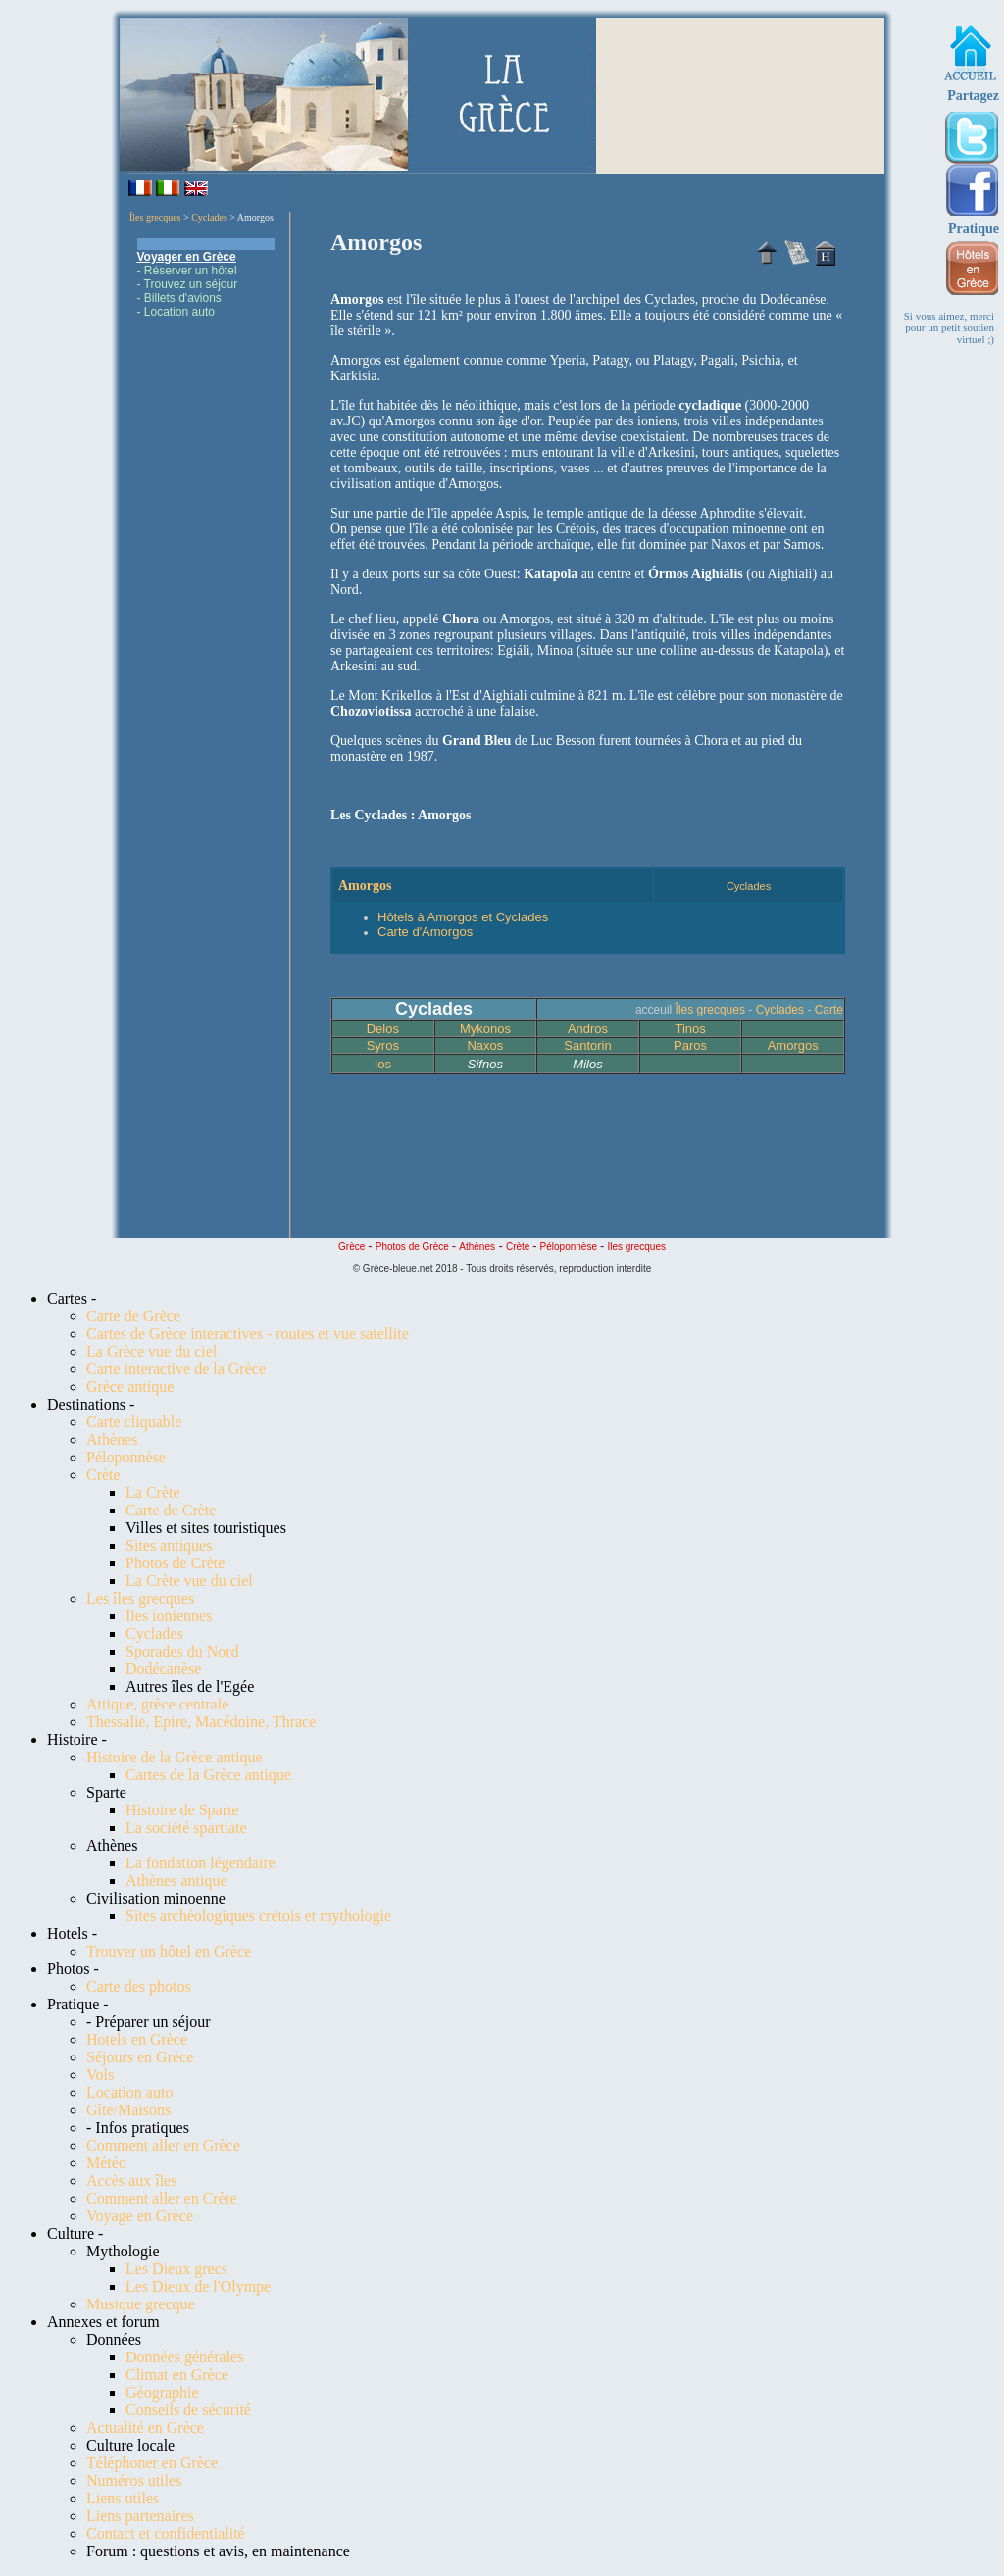  Describe the element at coordinates (122, 2498) in the screenshot. I see `Liens utiles` at that location.